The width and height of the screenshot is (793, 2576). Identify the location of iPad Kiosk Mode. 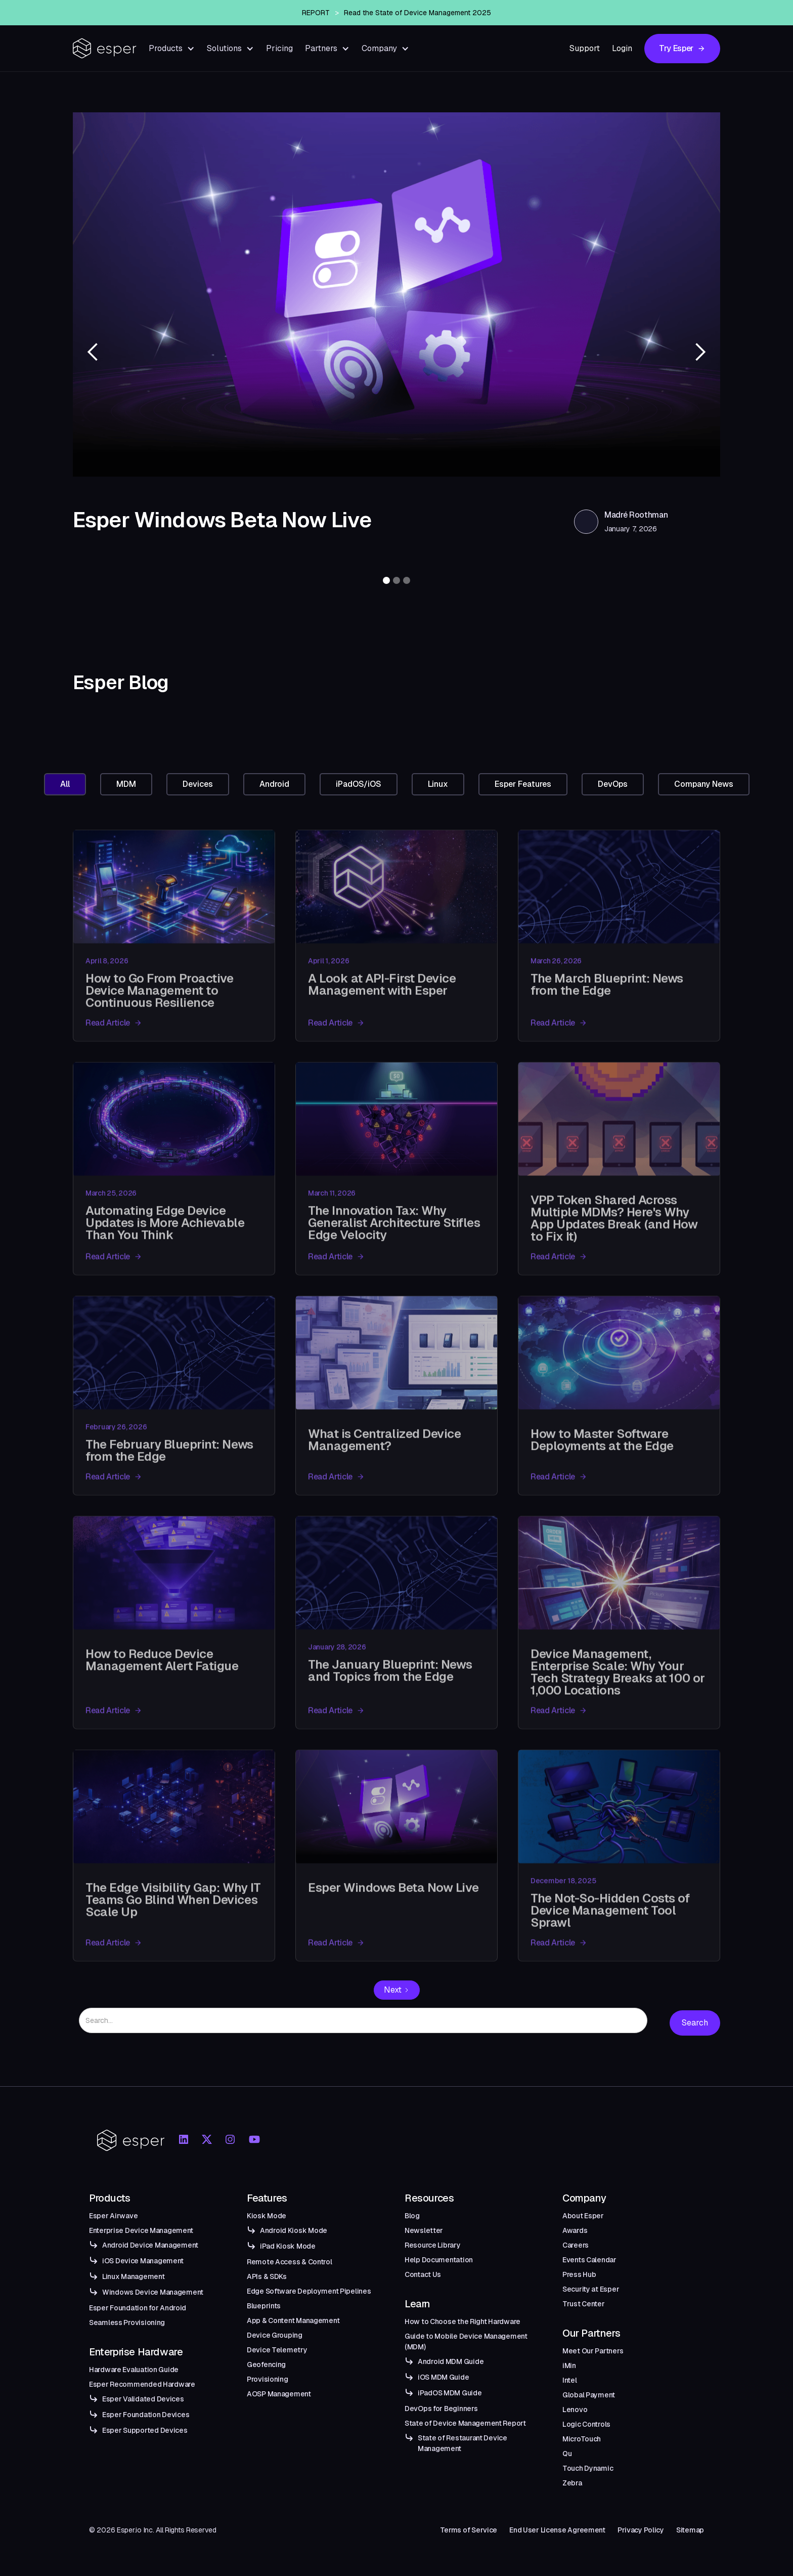
(288, 2246).